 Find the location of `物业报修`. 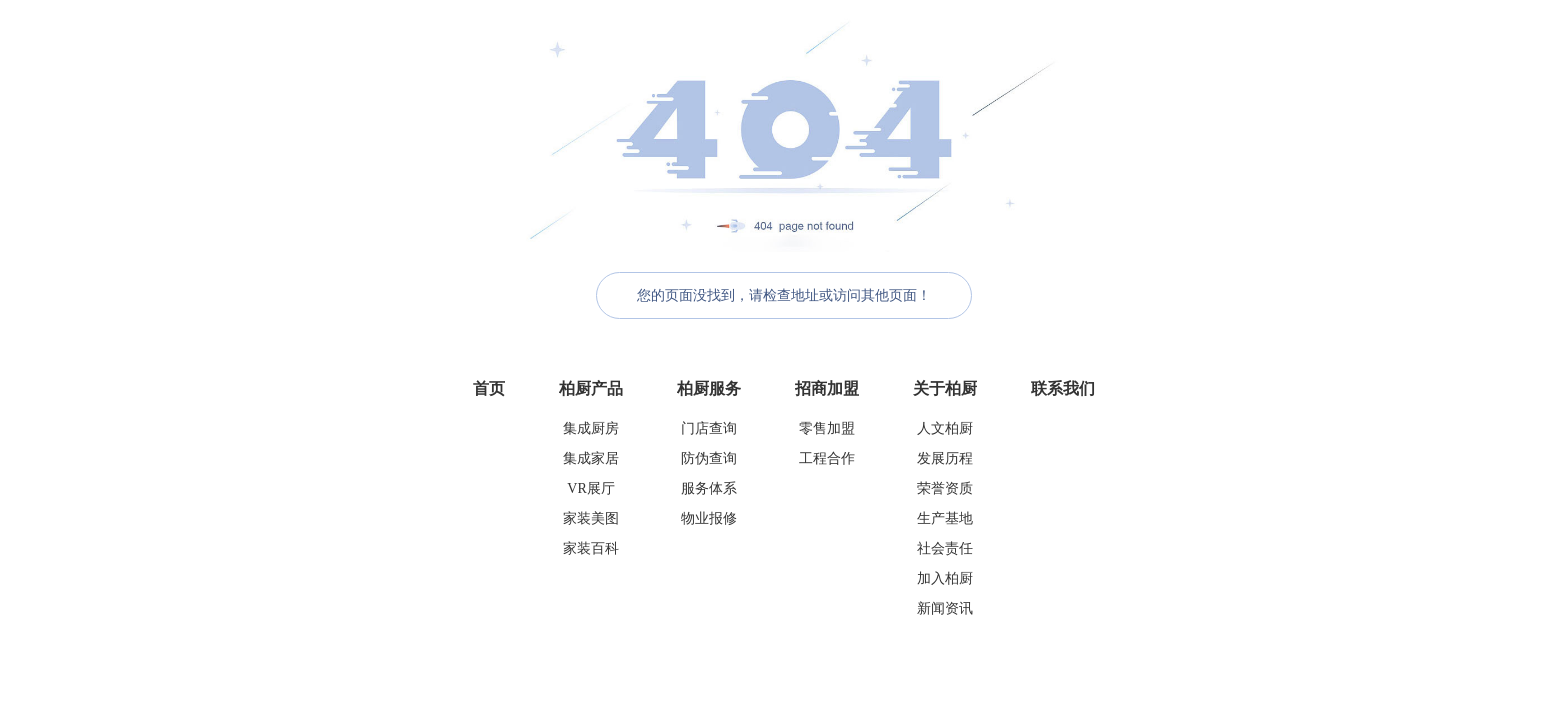

物业报修 is located at coordinates (709, 518).